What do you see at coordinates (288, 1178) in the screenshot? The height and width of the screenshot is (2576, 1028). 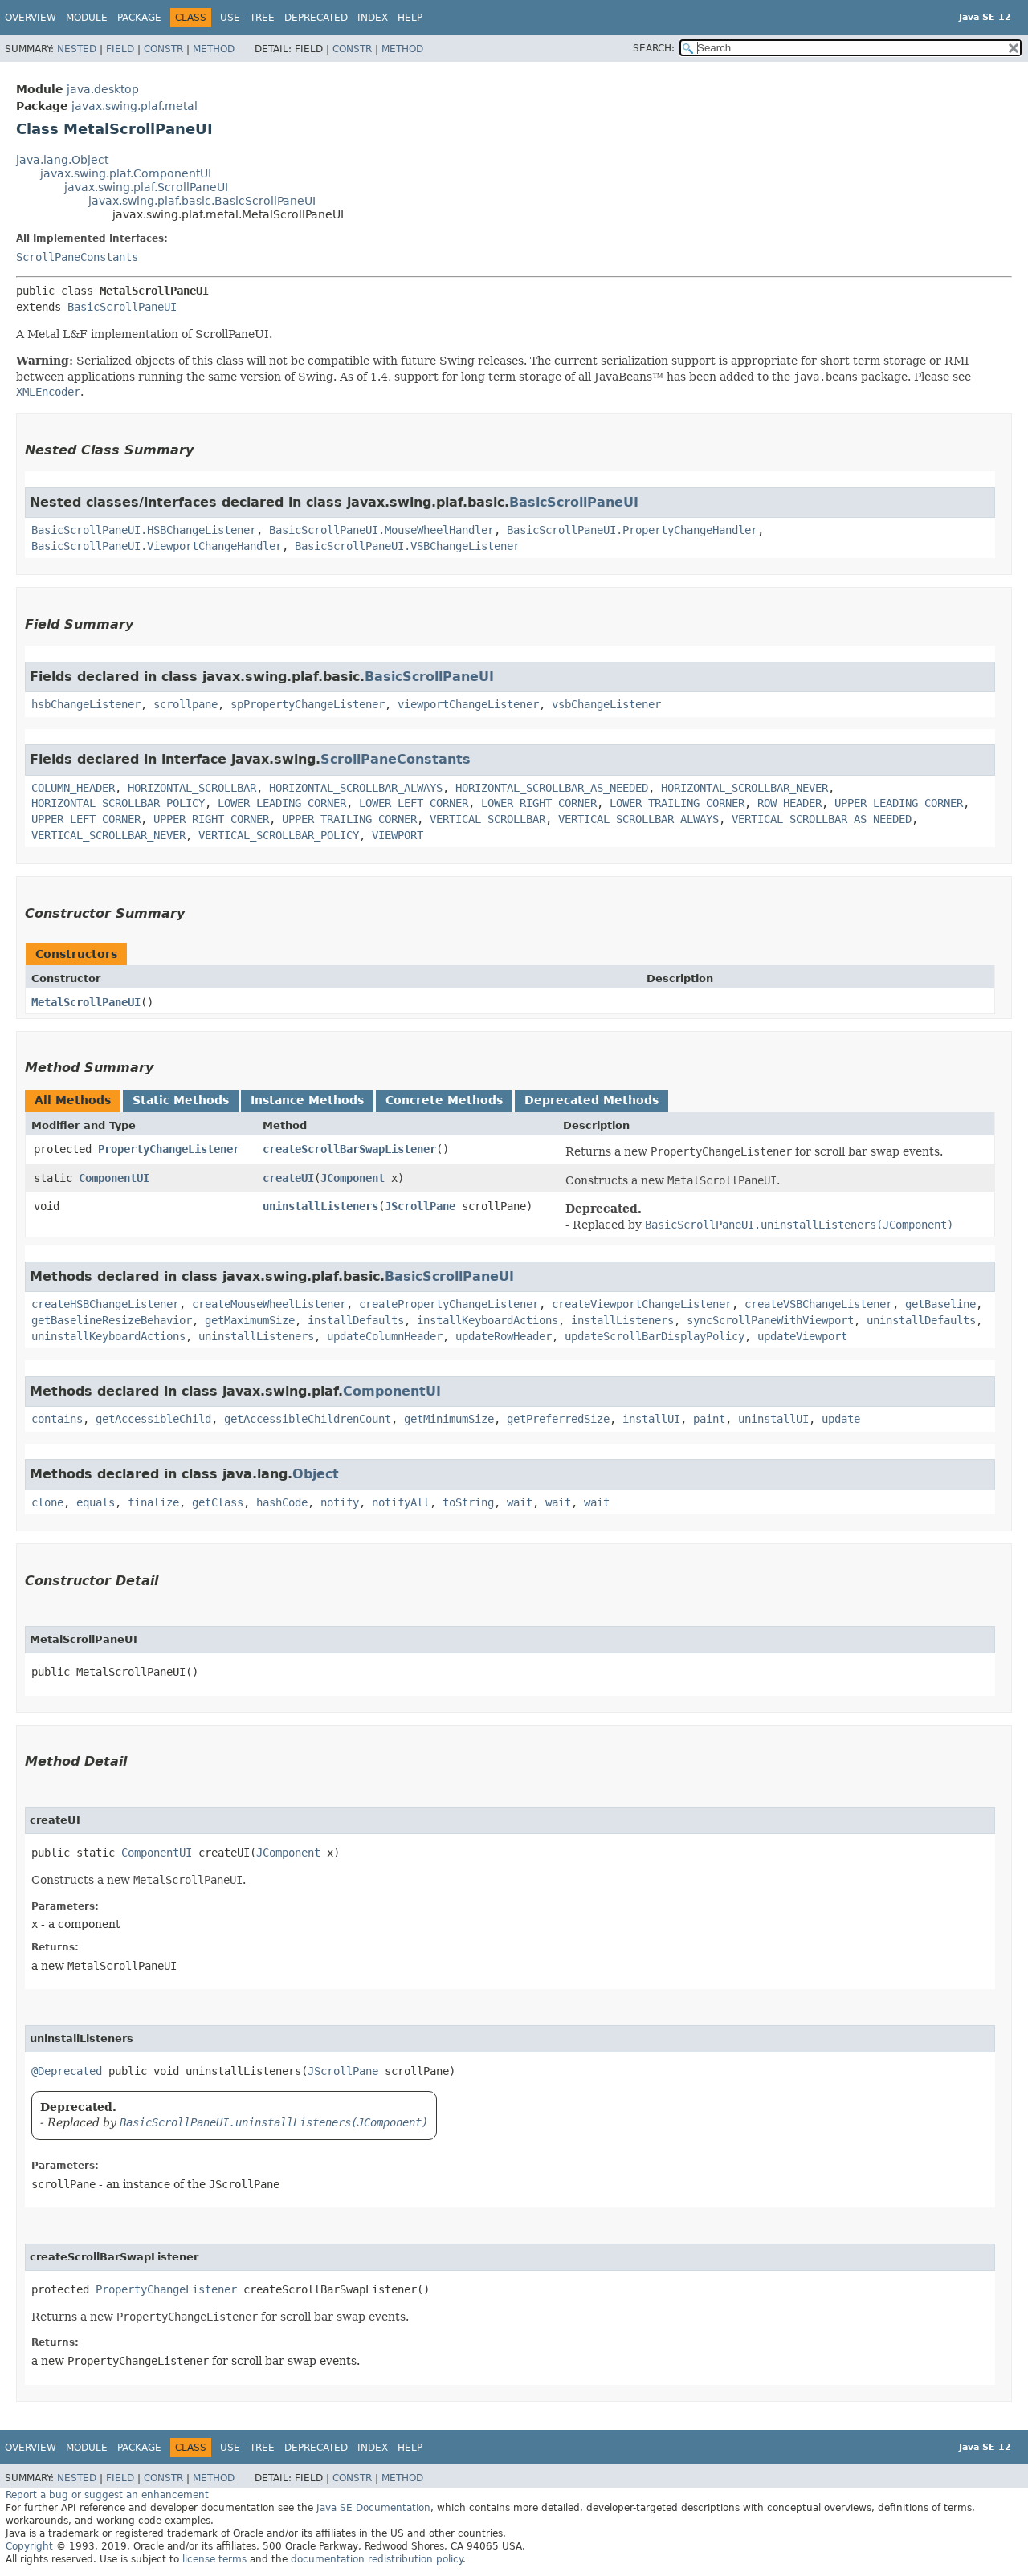 I see `createUI` at bounding box center [288, 1178].